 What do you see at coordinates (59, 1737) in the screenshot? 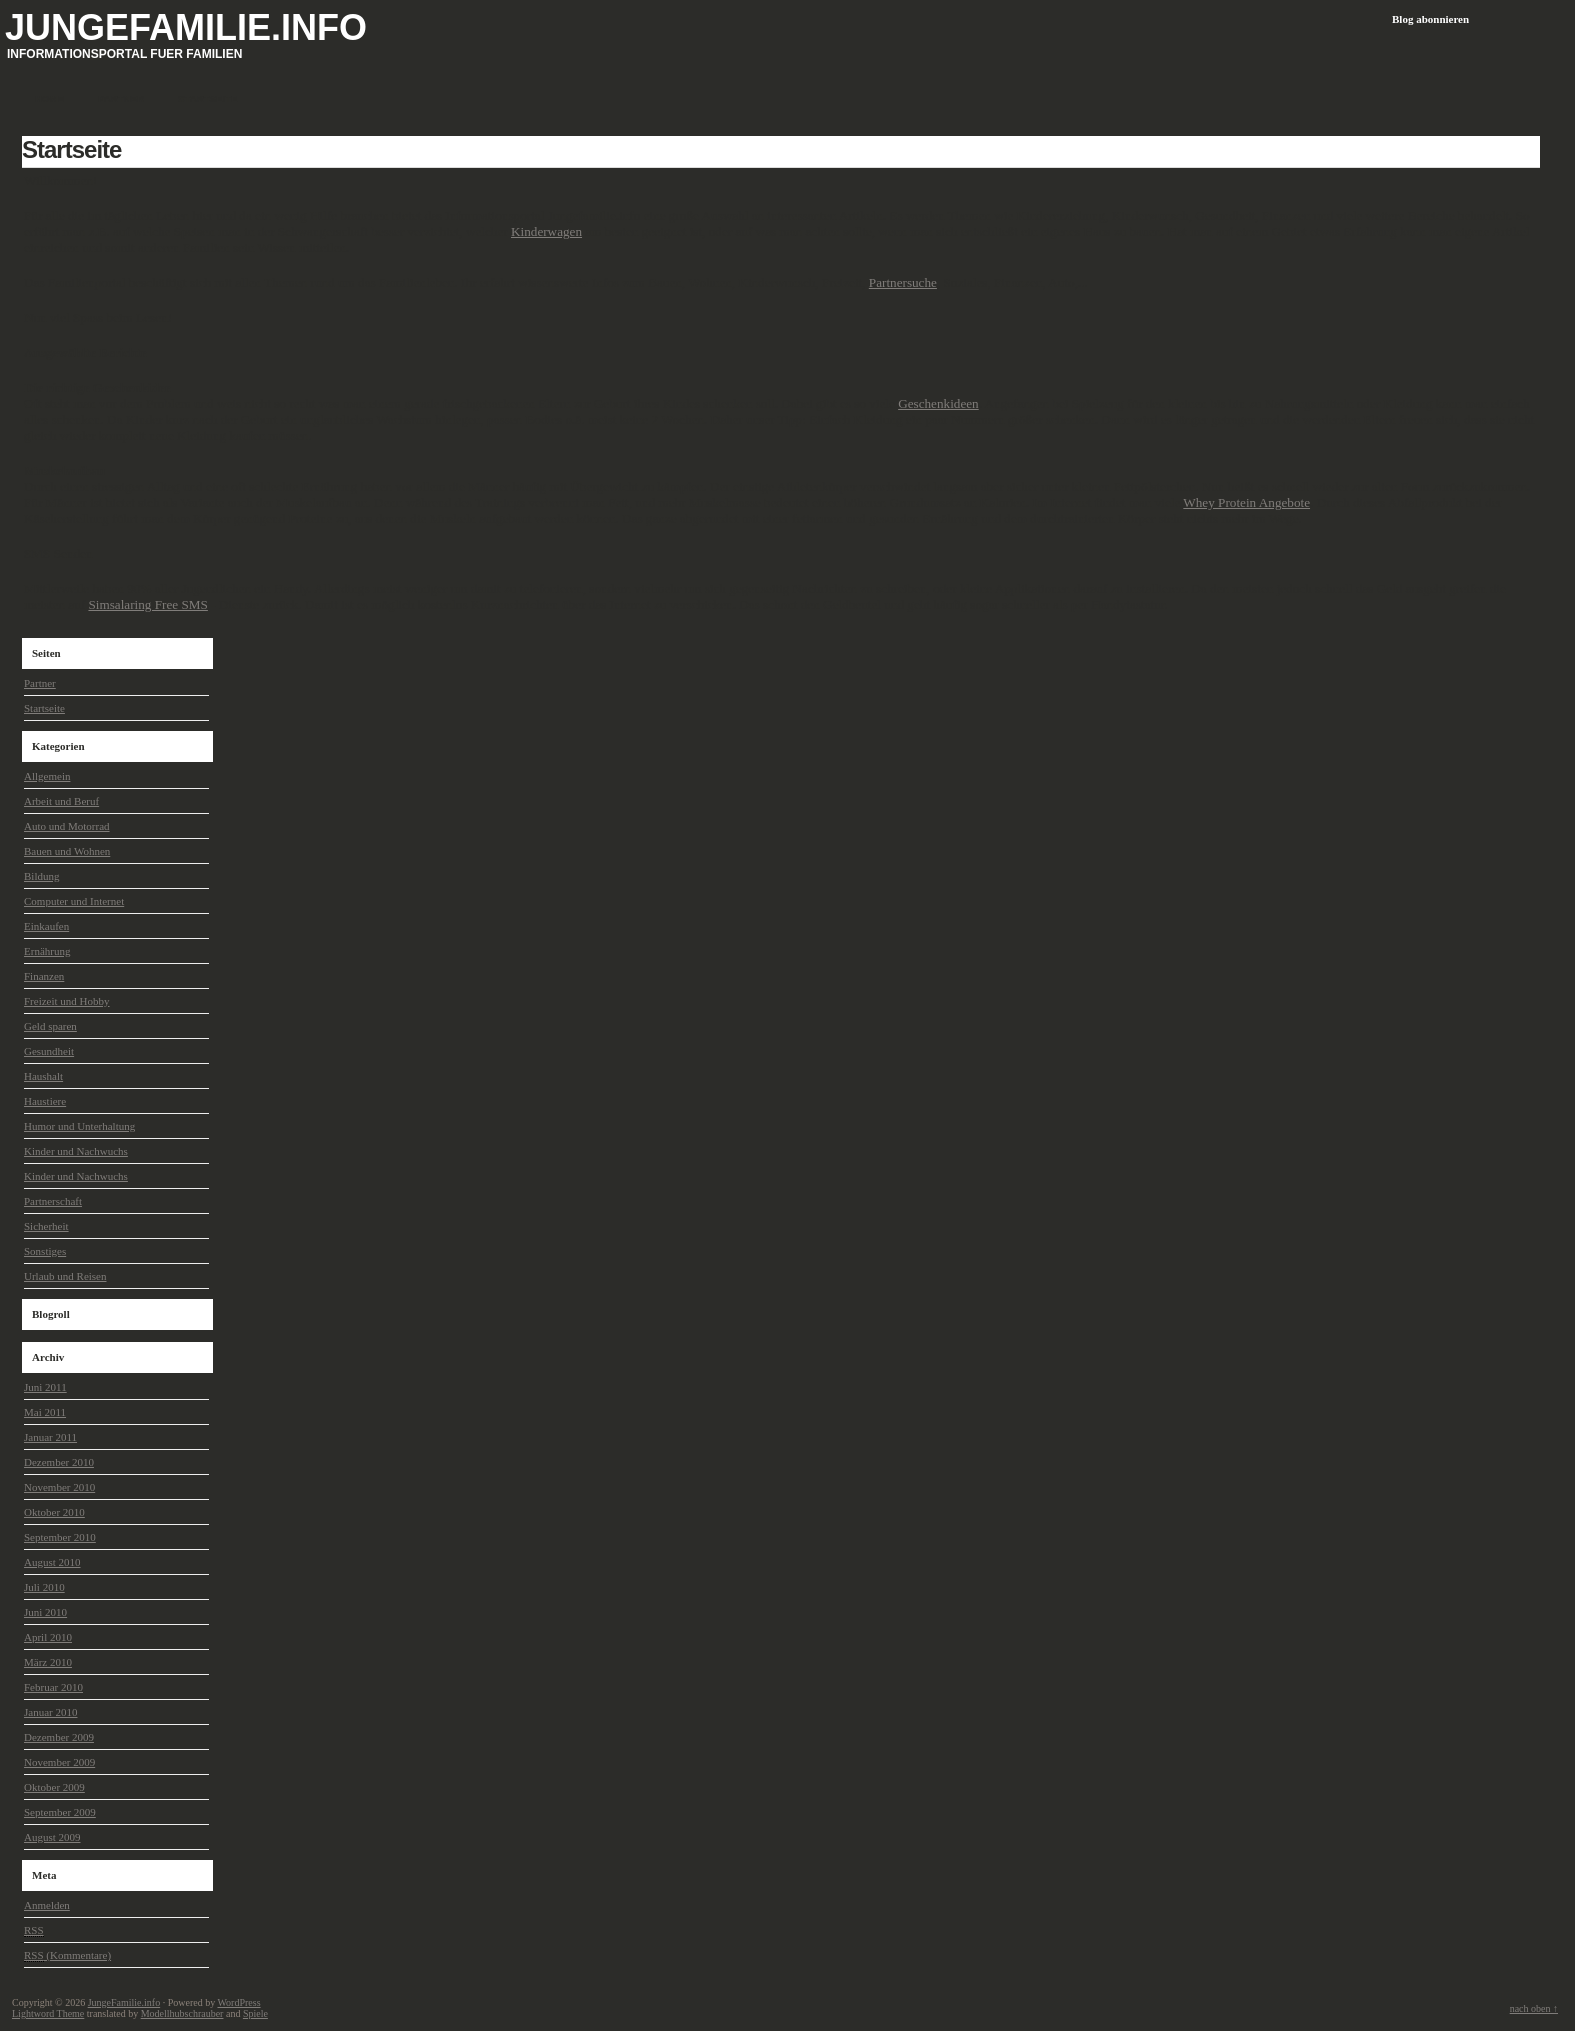
I see `Dezember 2009` at bounding box center [59, 1737].